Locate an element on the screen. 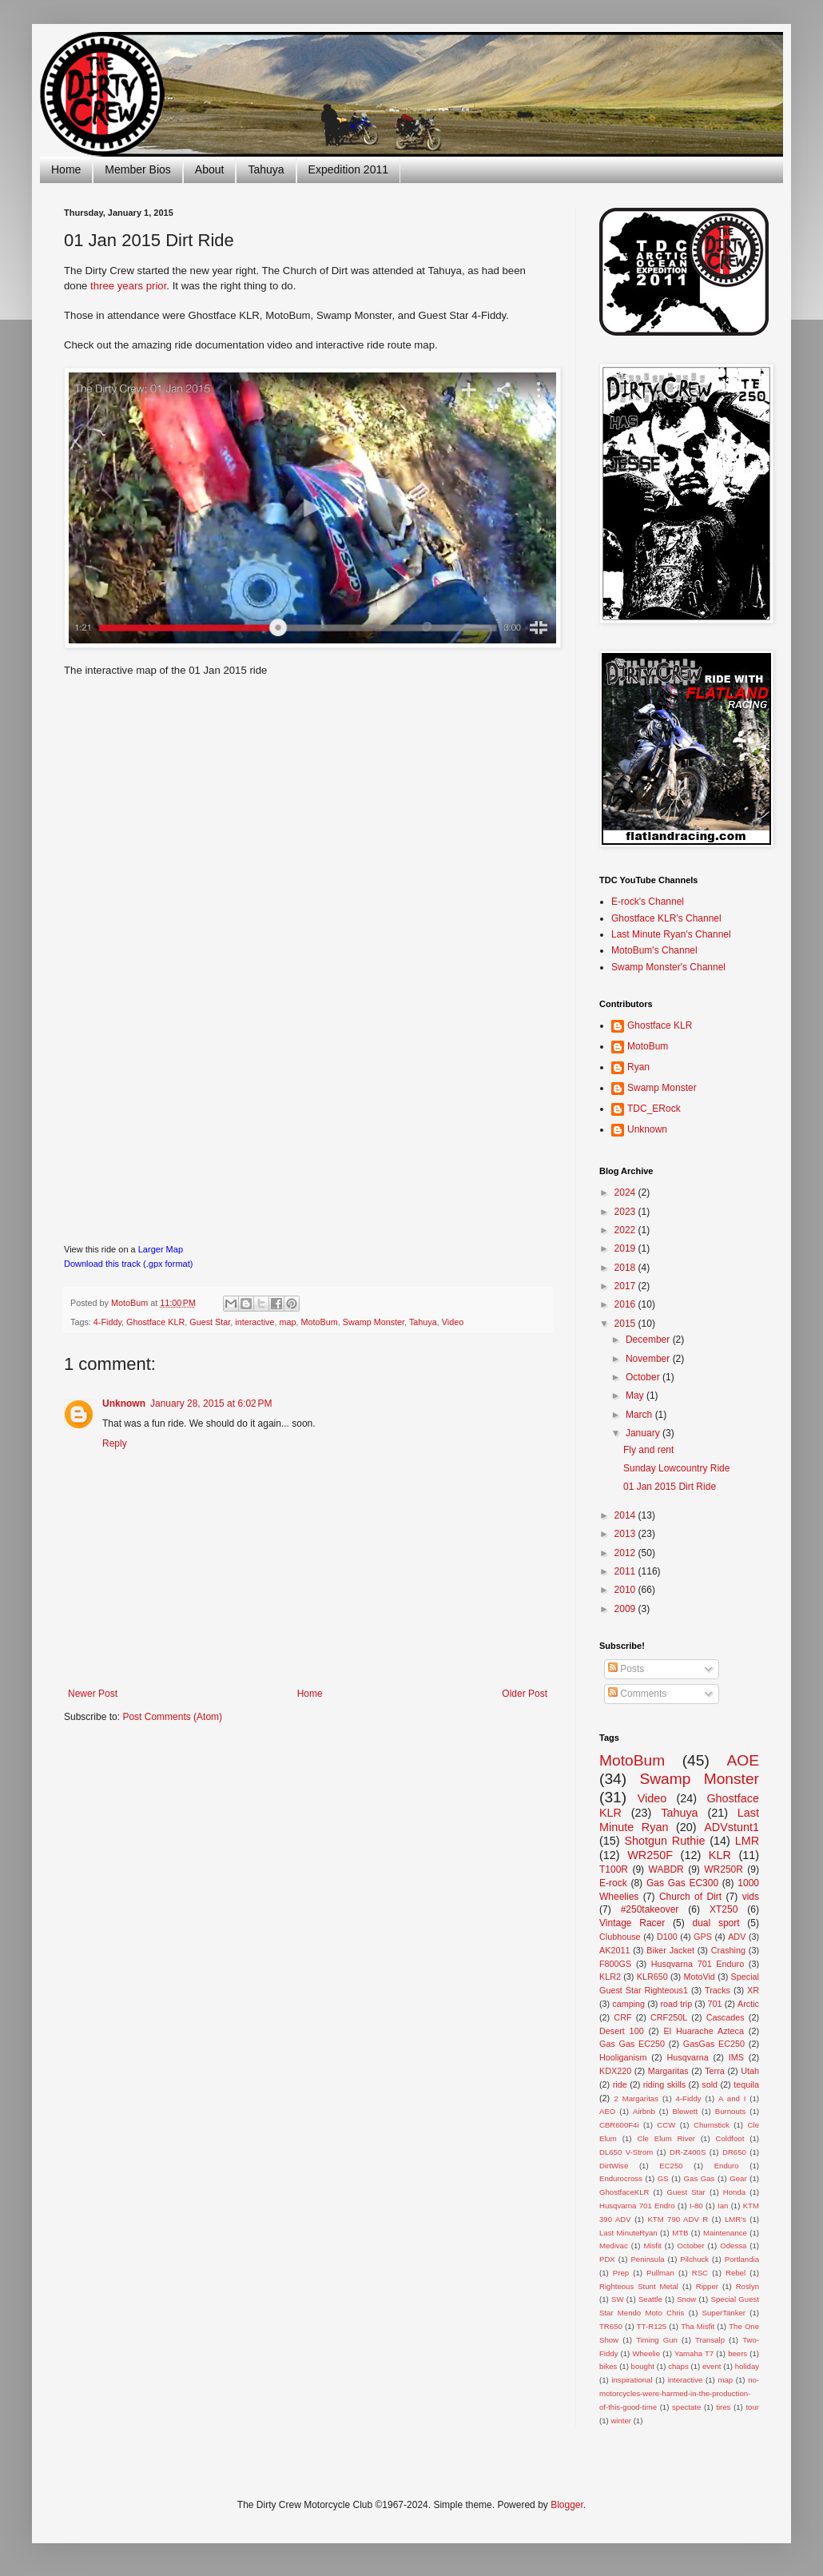 This screenshot has width=823, height=2576. Maintenance is located at coordinates (725, 2232).